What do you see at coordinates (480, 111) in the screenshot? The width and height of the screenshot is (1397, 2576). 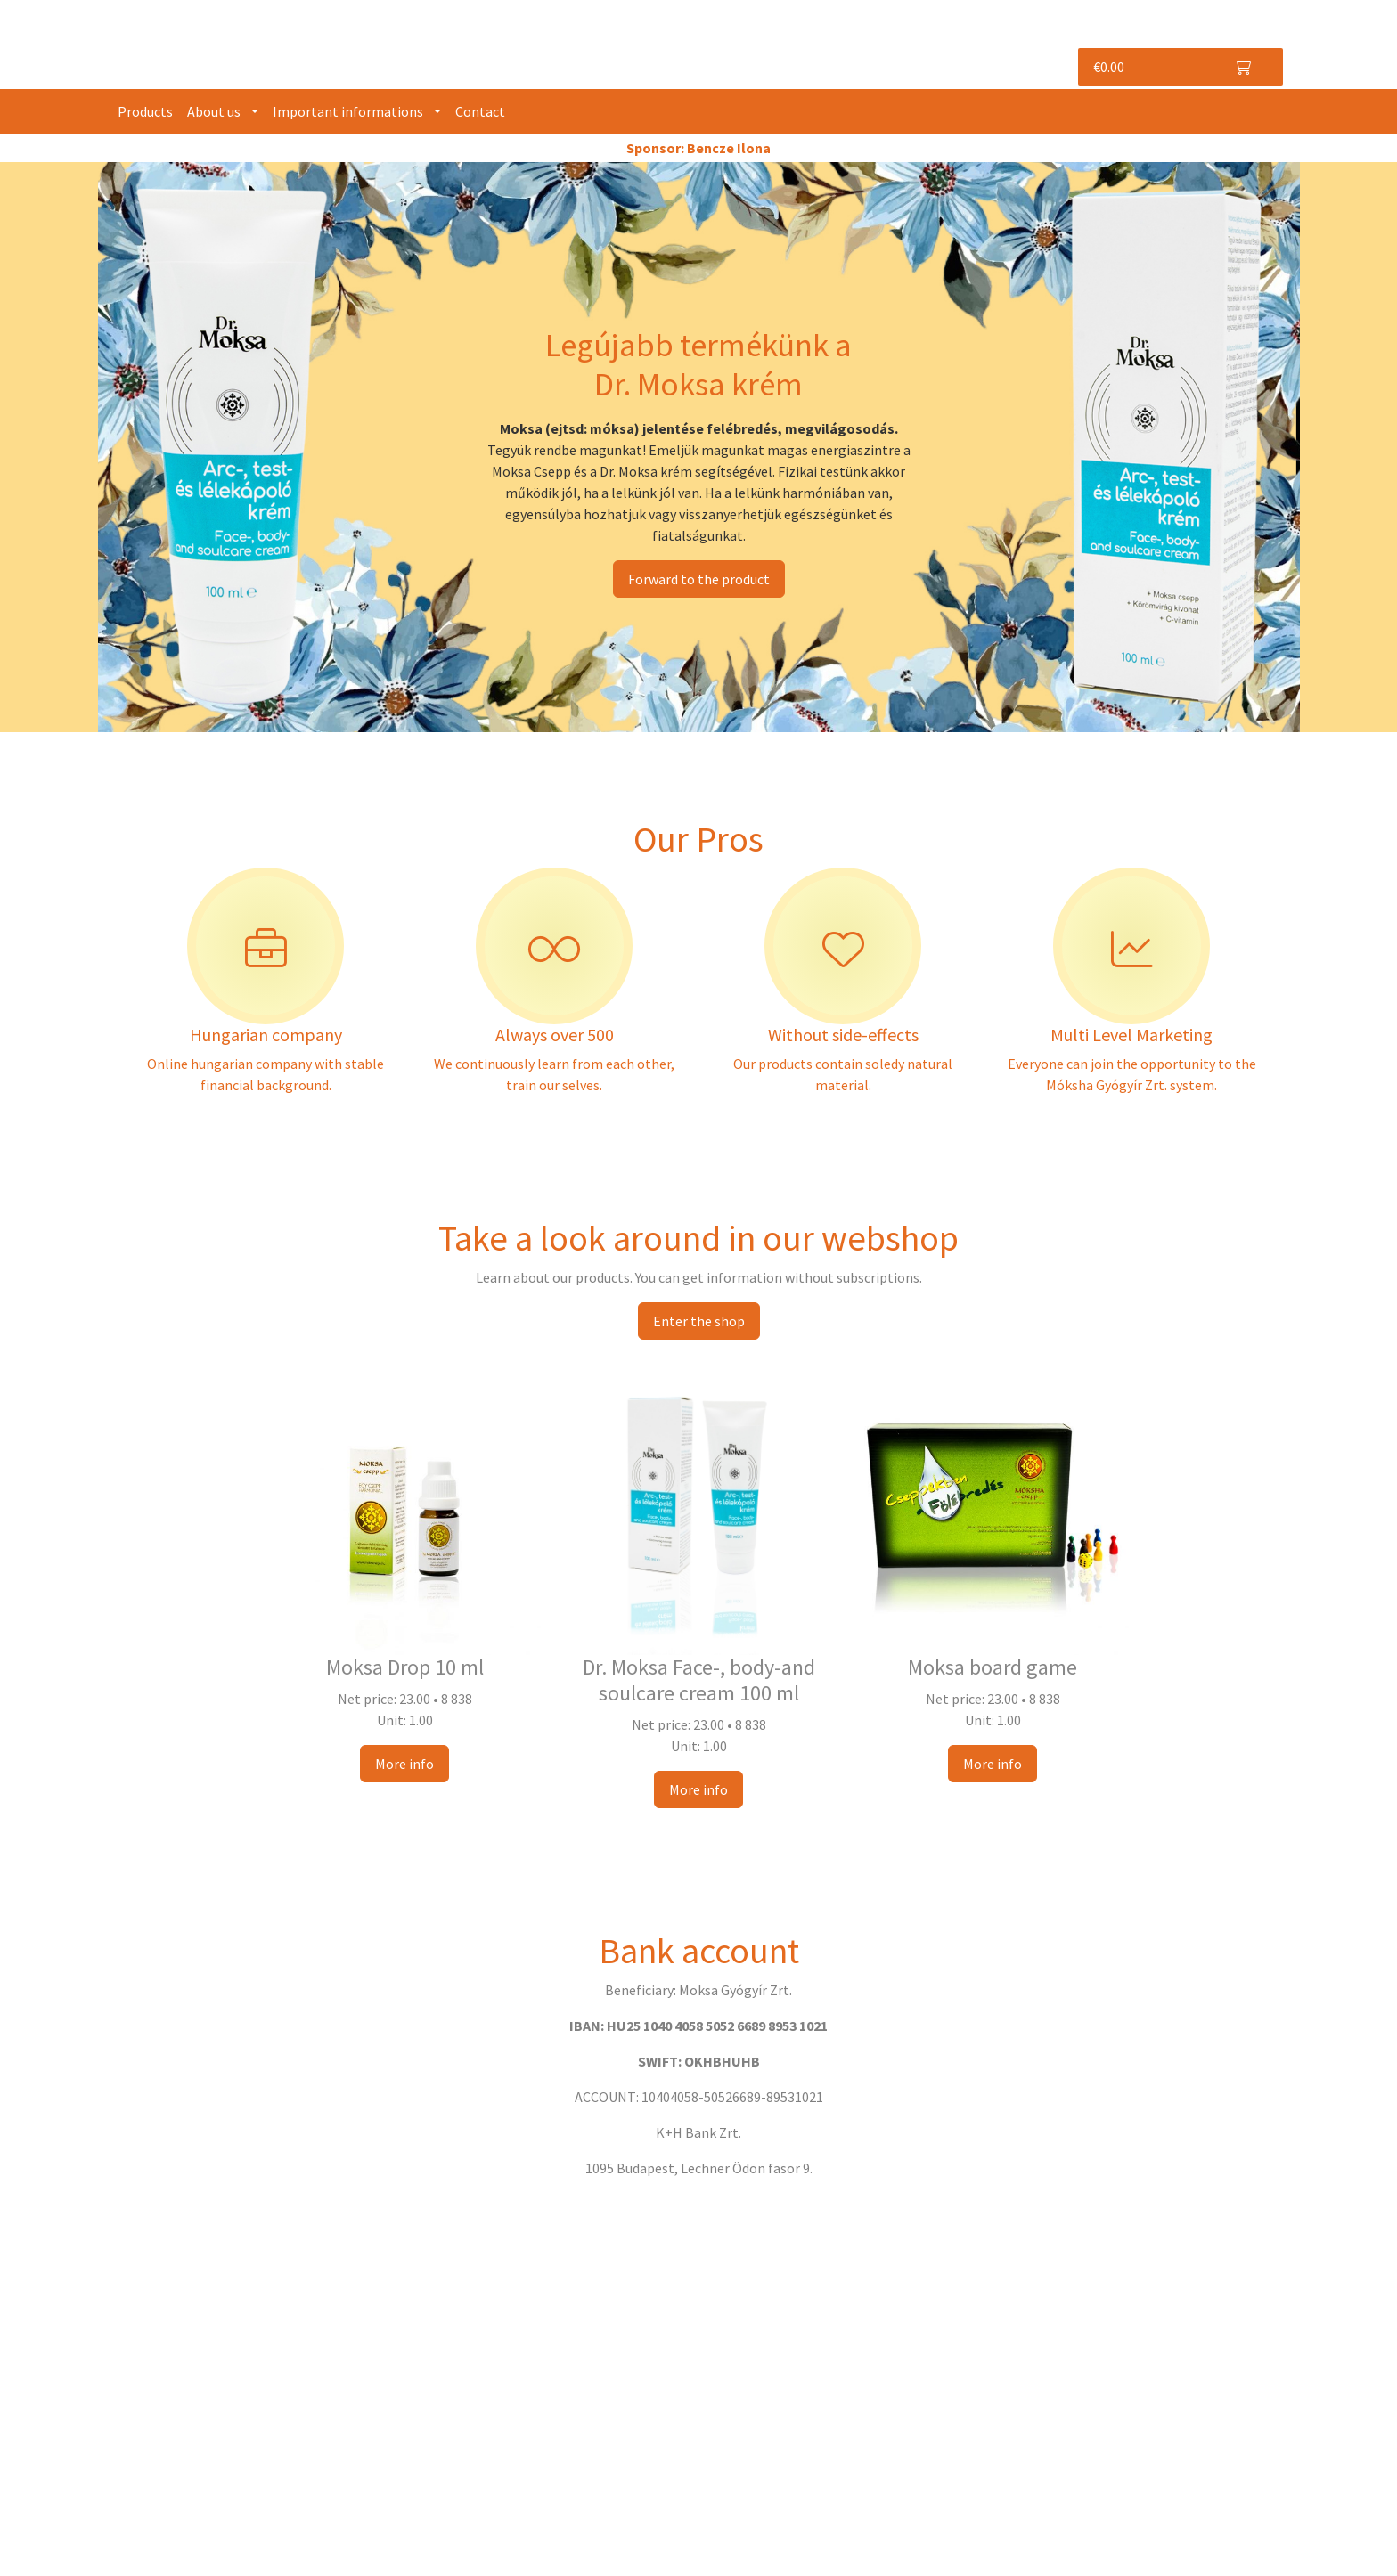 I see `Contact` at bounding box center [480, 111].